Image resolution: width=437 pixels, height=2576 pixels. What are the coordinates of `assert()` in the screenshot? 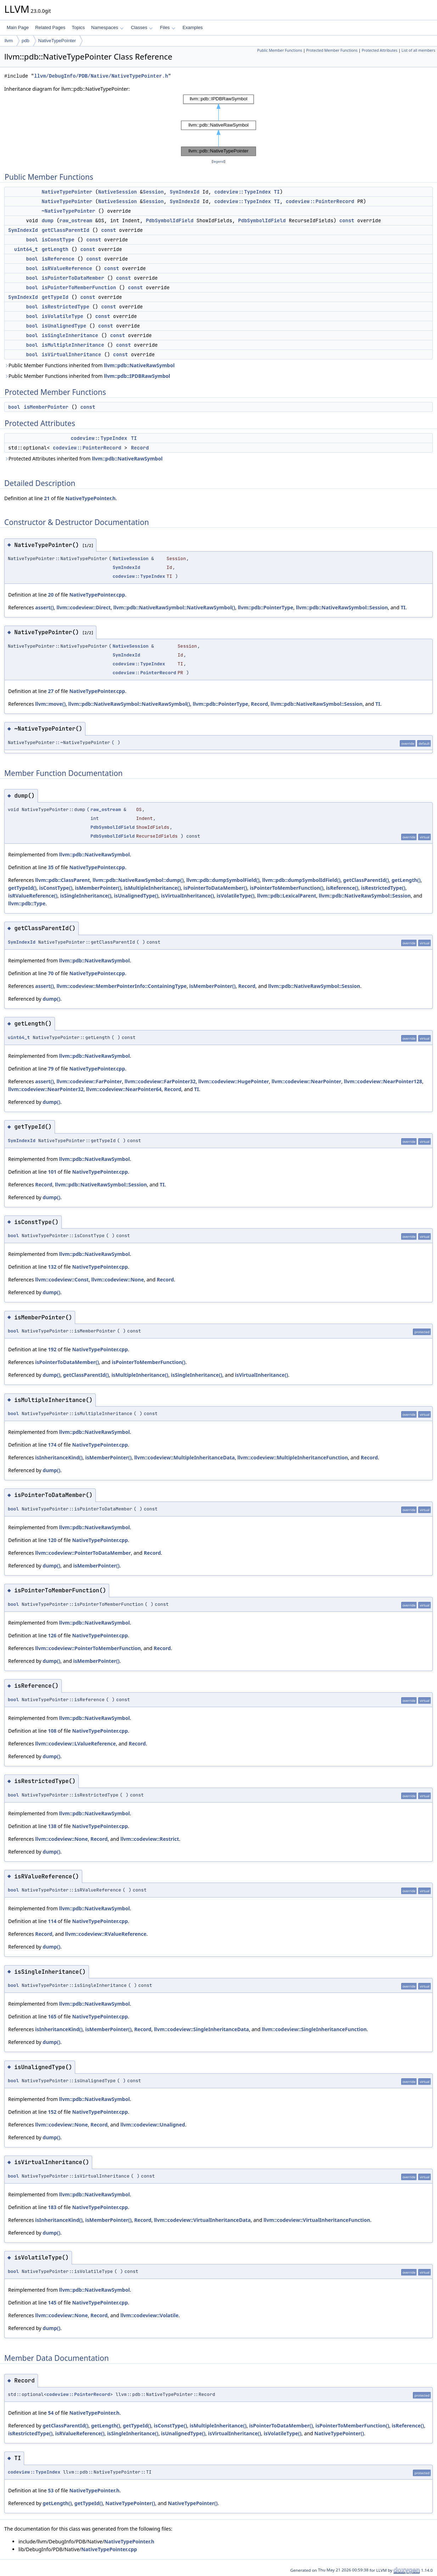 It's located at (44, 607).